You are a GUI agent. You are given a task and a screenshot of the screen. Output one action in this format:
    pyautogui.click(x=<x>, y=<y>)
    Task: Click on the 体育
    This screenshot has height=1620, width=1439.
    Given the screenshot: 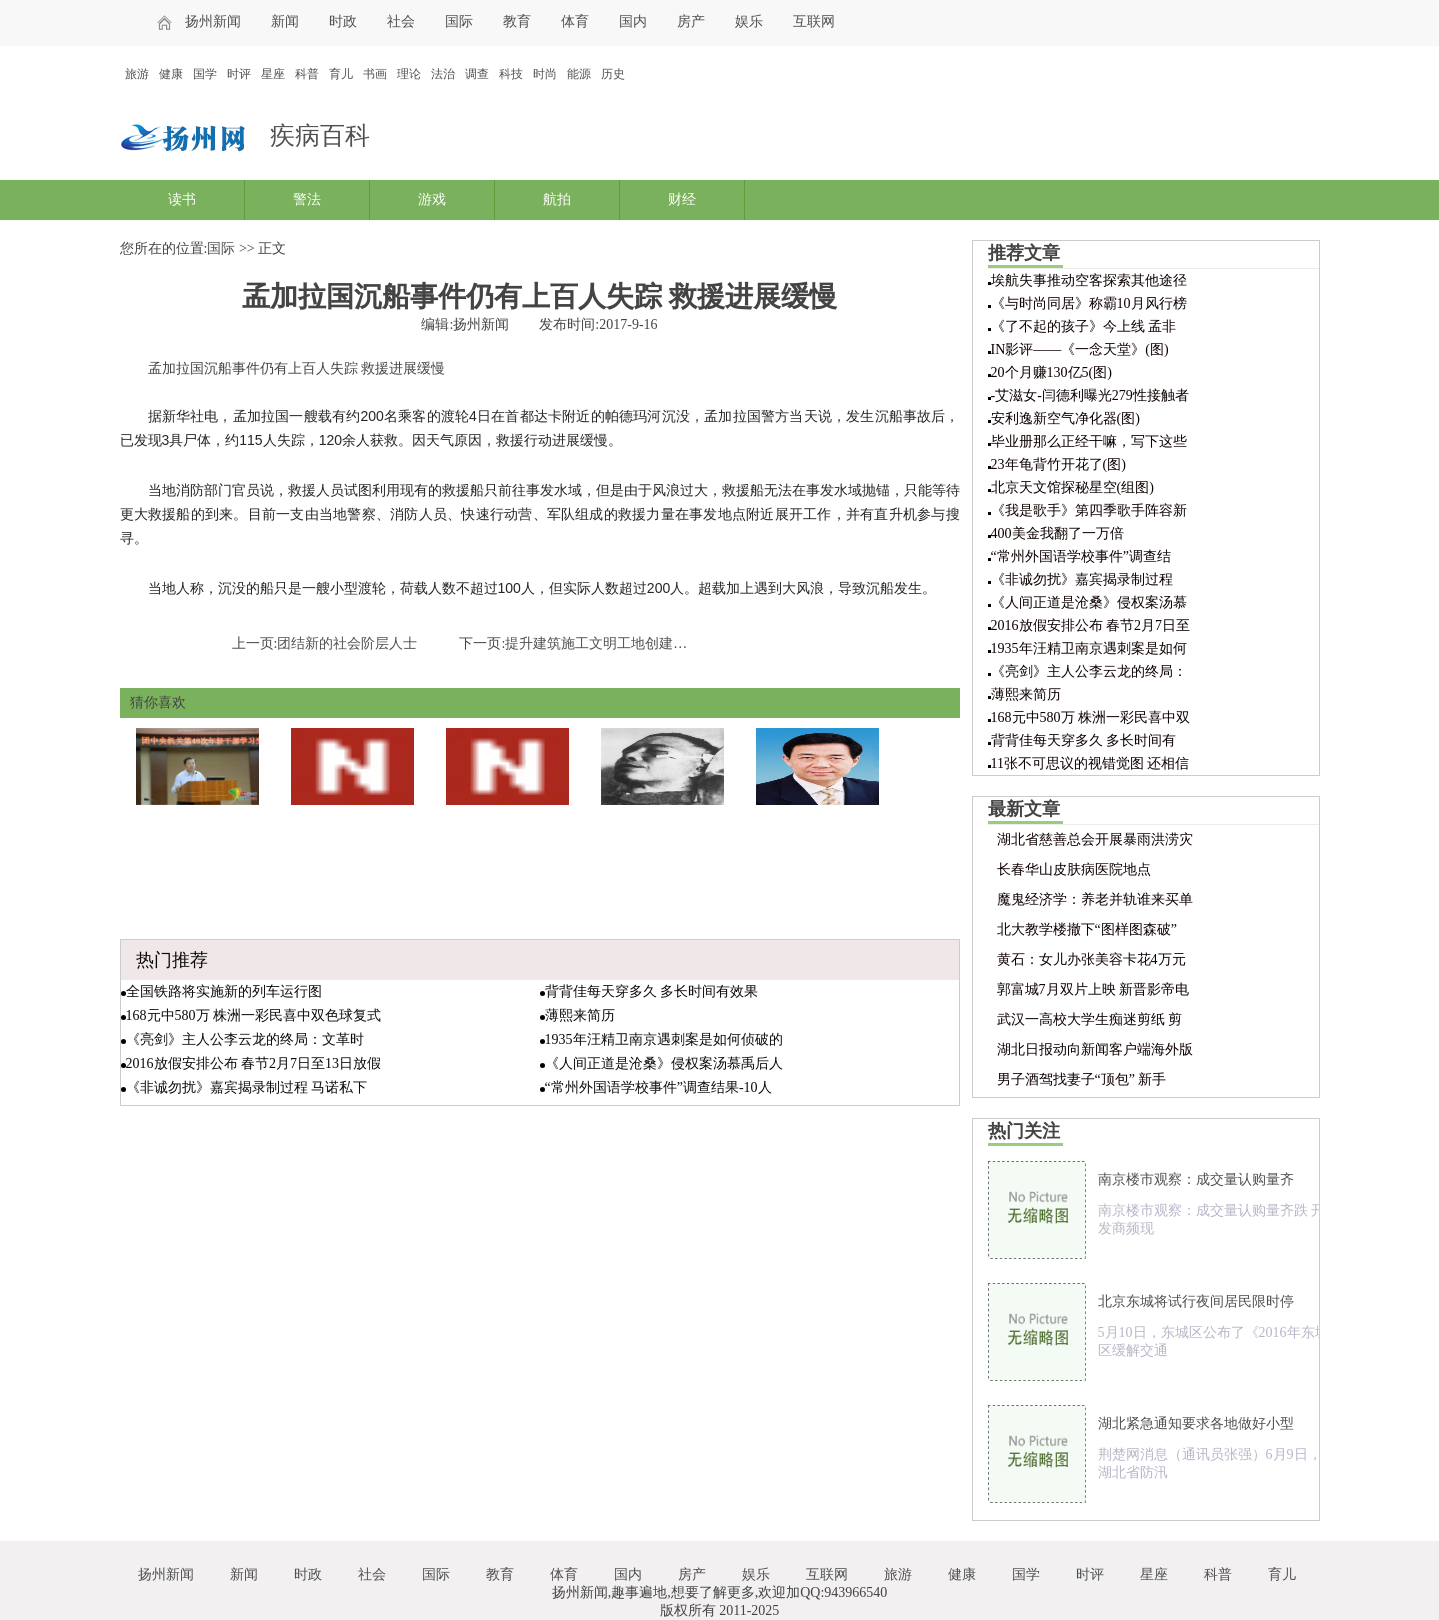 What is the action you would take?
    pyautogui.click(x=575, y=21)
    